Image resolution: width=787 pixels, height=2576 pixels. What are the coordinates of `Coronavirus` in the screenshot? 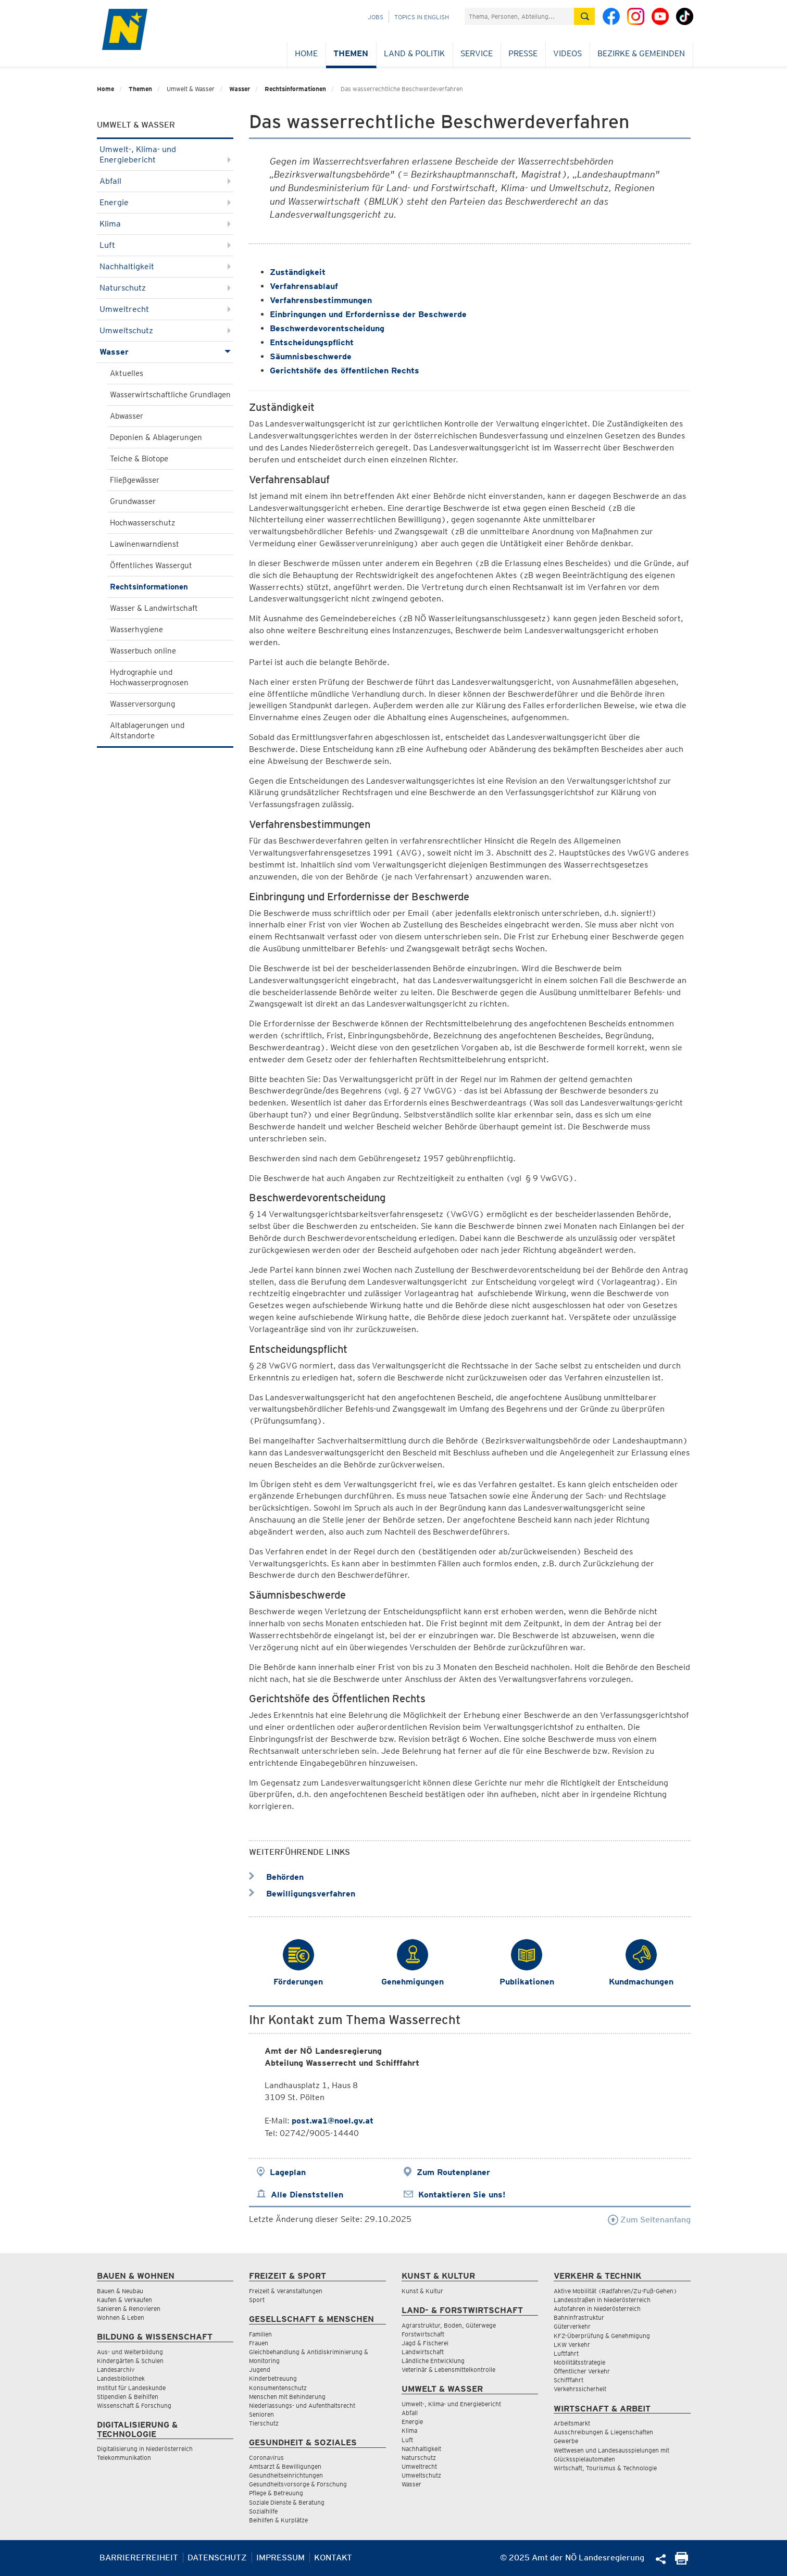 It's located at (266, 2457).